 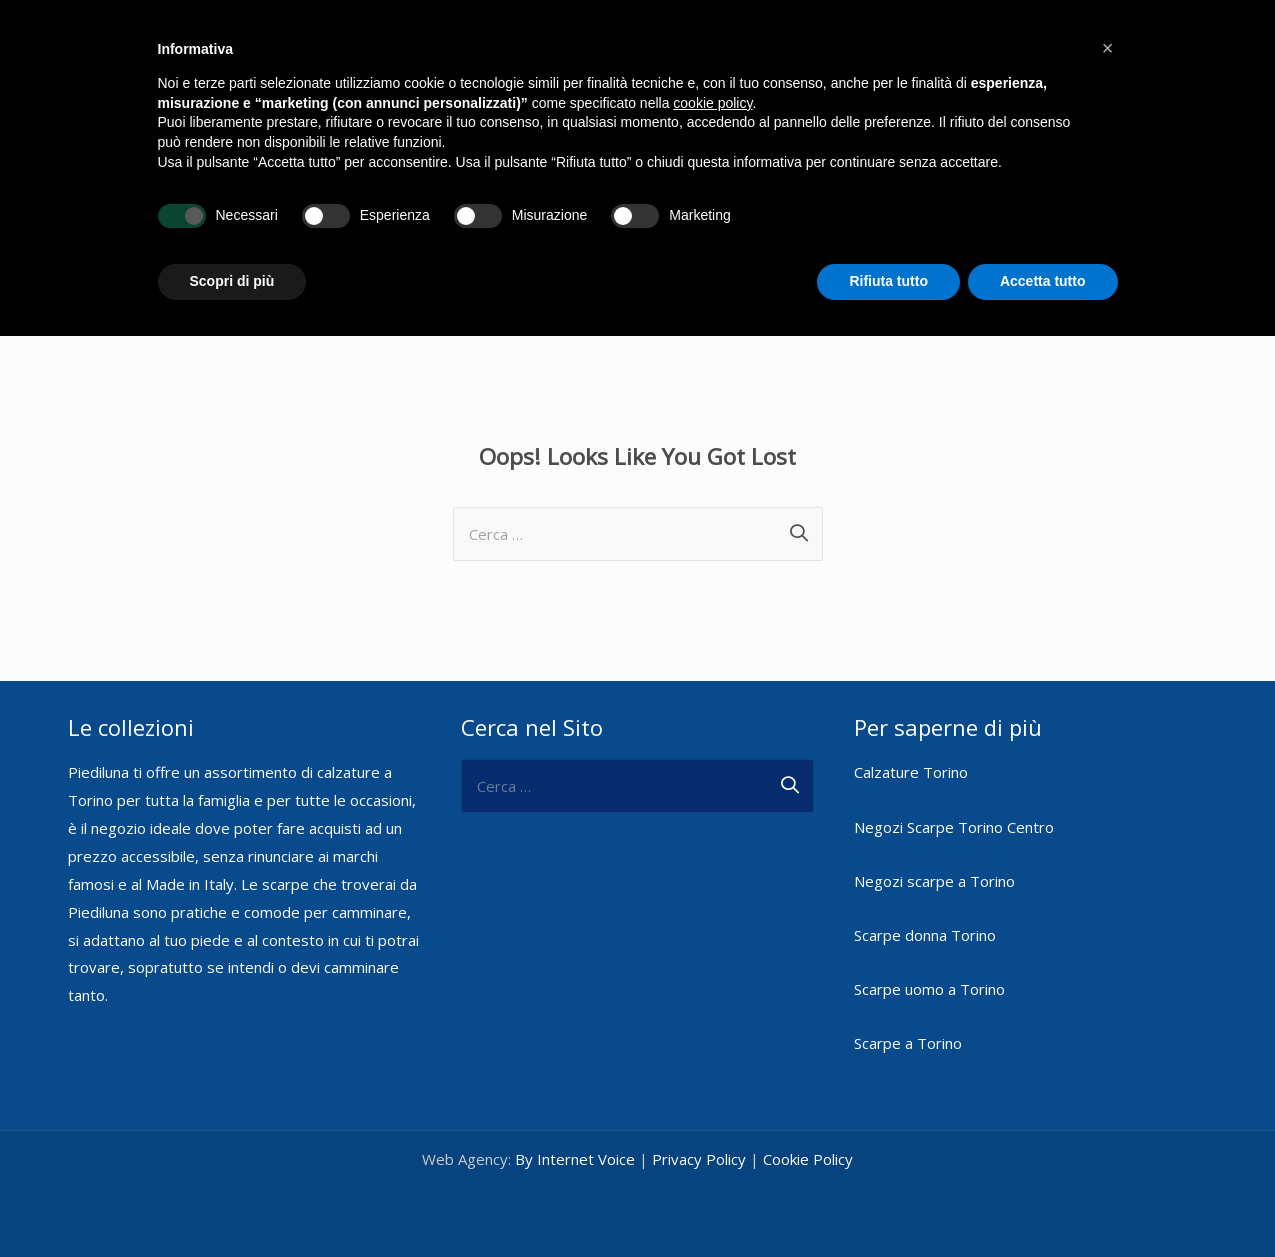 I want to click on Privacy Policy, so click(x=699, y=1159).